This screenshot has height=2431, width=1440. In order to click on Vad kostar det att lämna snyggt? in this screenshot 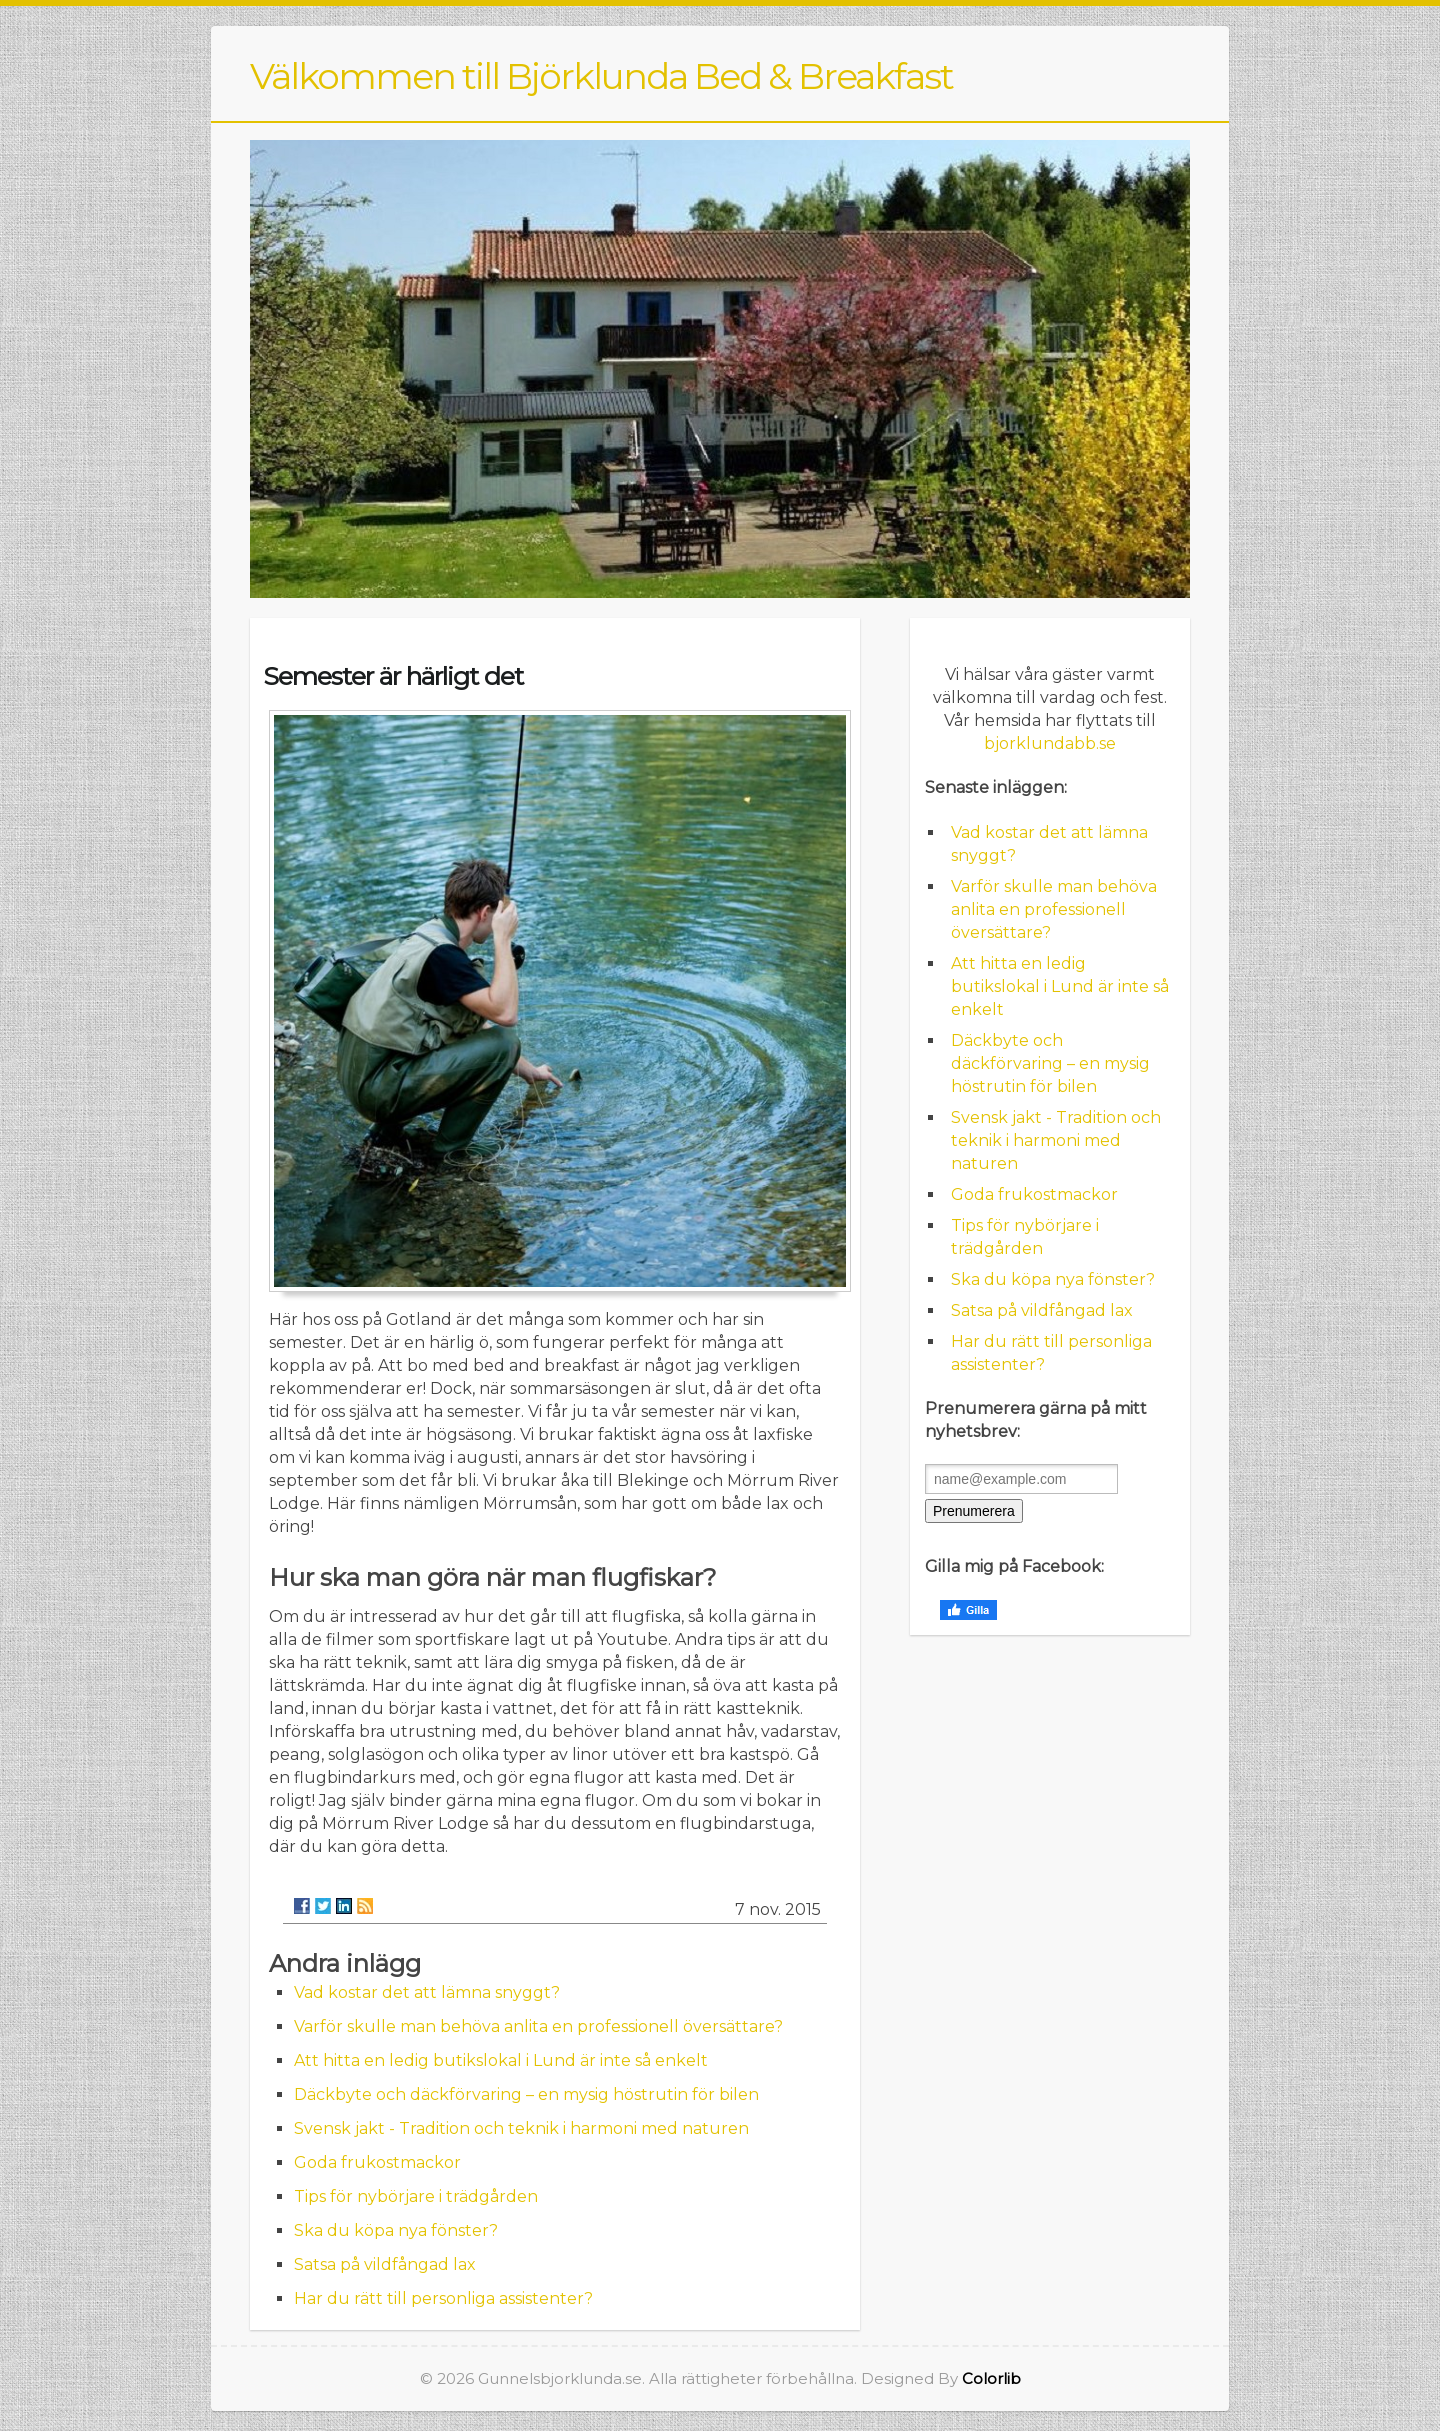, I will do `click(427, 1992)`.